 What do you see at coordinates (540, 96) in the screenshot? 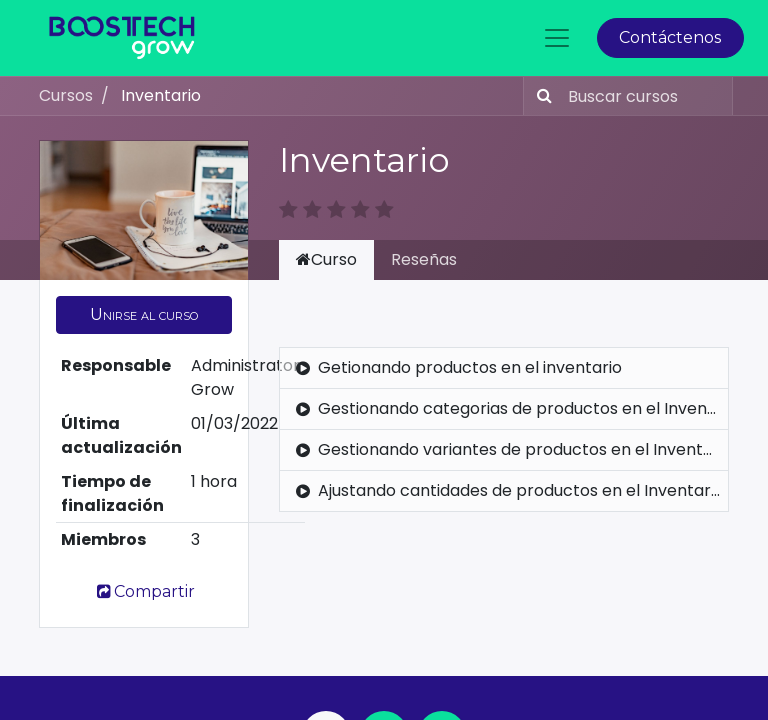
I see `[Búsqueda]` at bounding box center [540, 96].